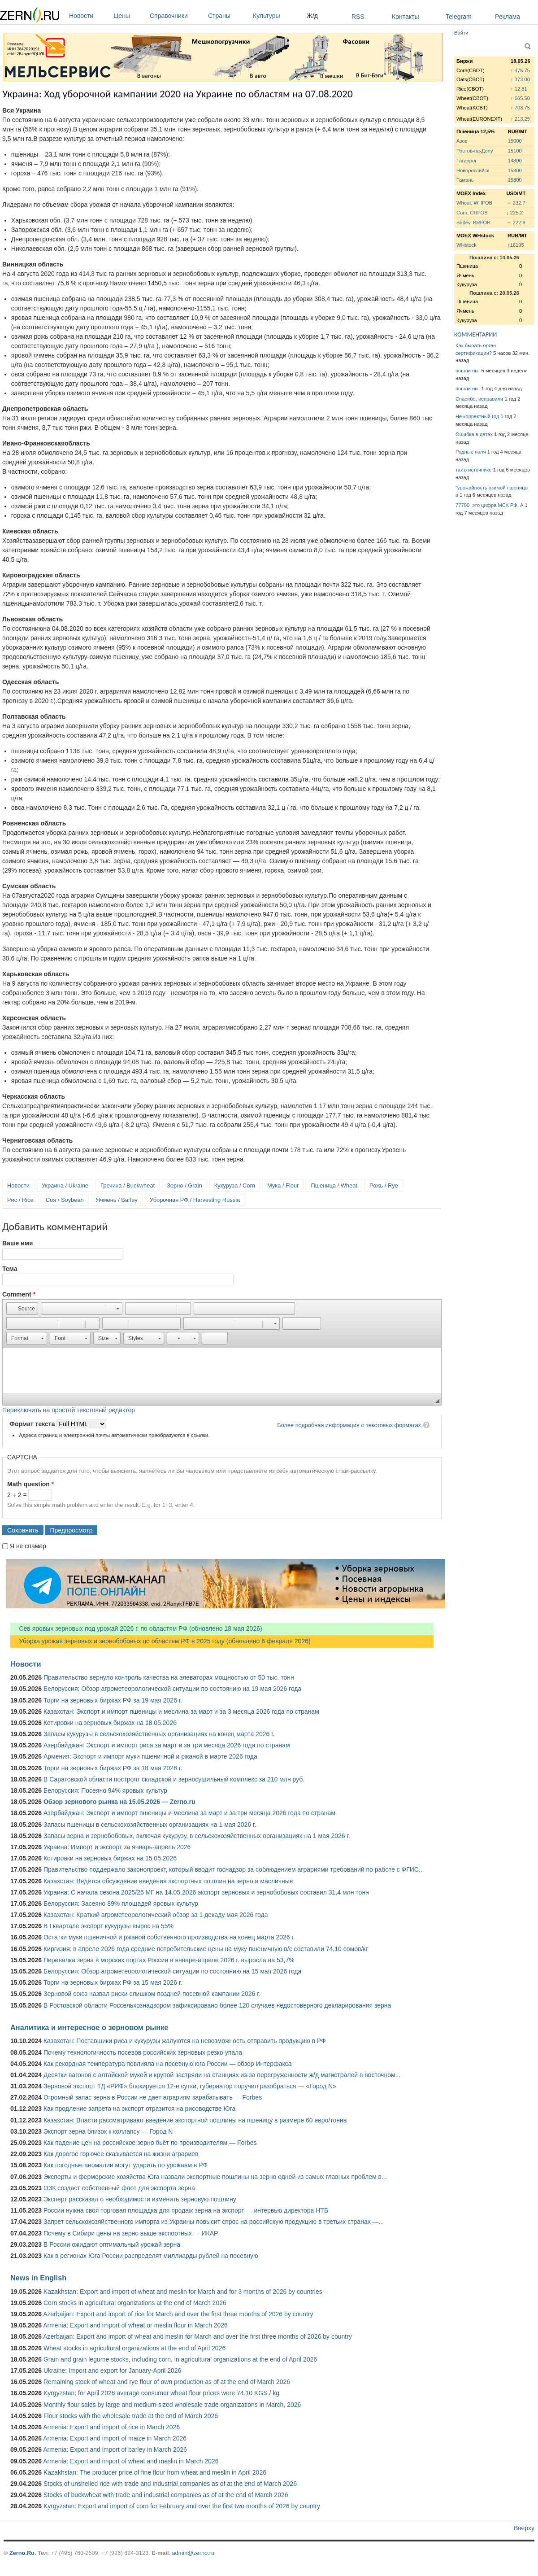 This screenshot has height=2576, width=538. What do you see at coordinates (515, 170) in the screenshot?
I see `15800` at bounding box center [515, 170].